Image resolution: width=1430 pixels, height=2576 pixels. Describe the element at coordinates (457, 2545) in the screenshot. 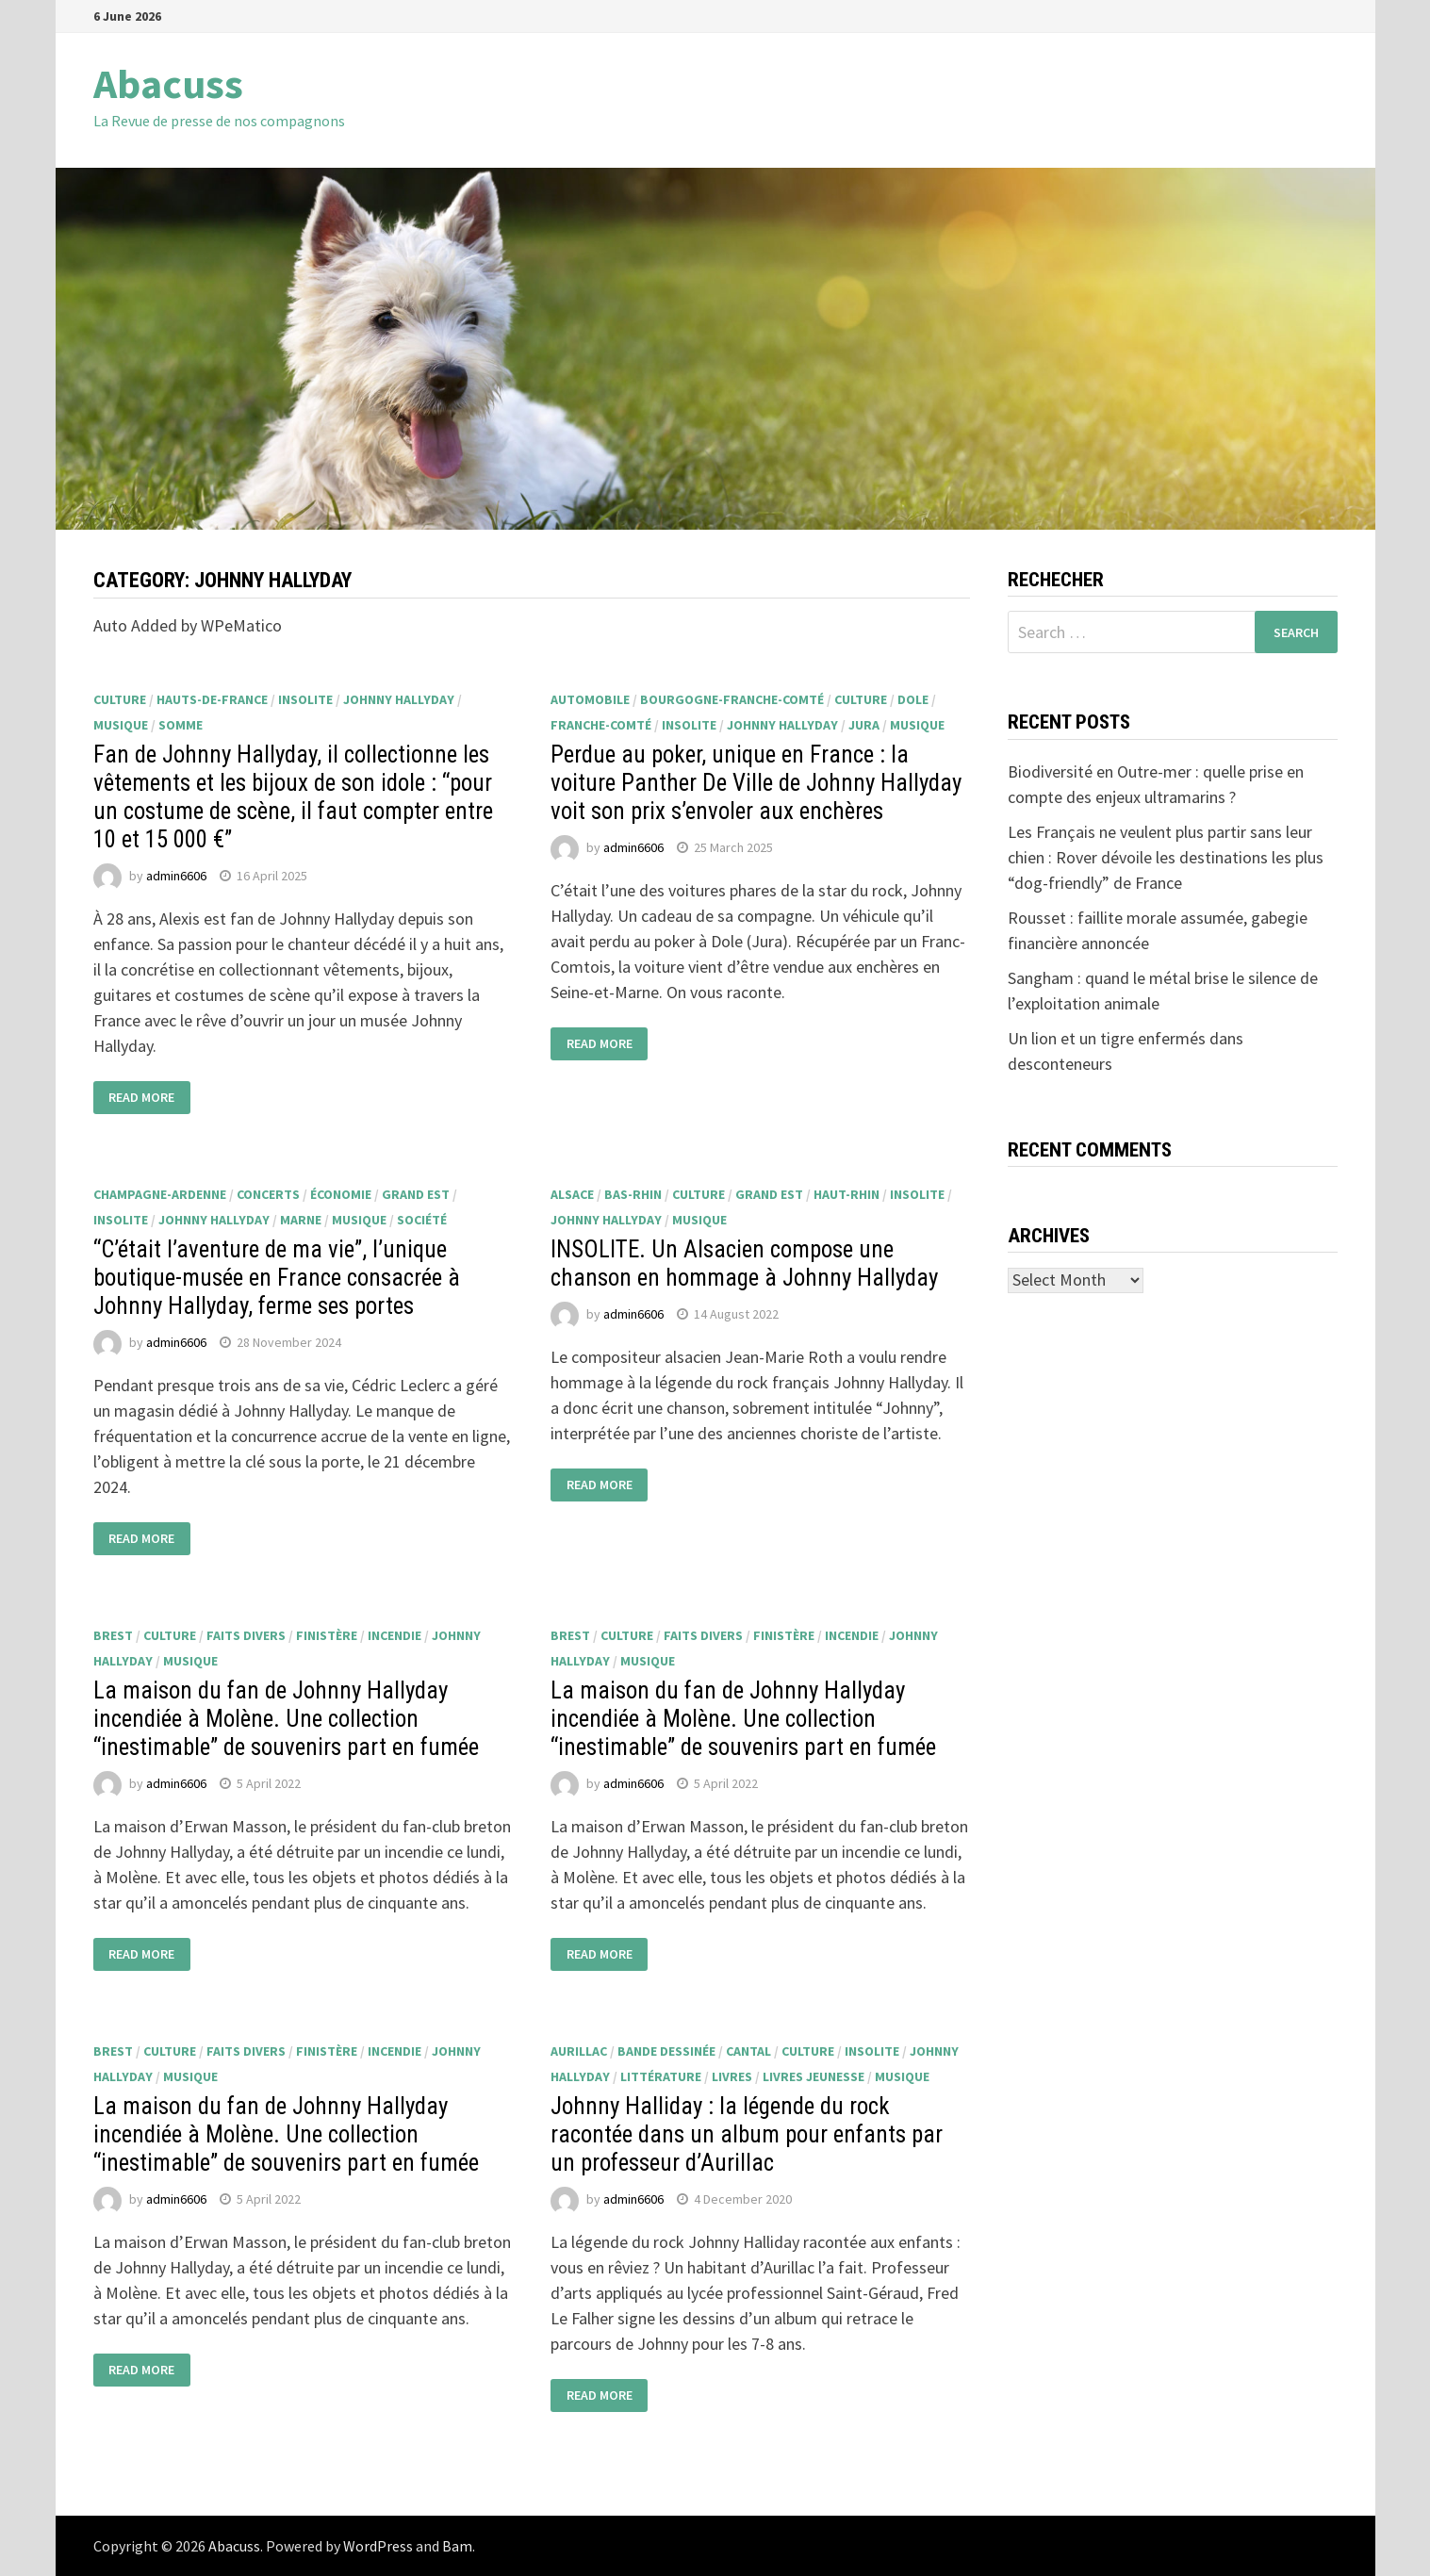

I see `Bam` at that location.